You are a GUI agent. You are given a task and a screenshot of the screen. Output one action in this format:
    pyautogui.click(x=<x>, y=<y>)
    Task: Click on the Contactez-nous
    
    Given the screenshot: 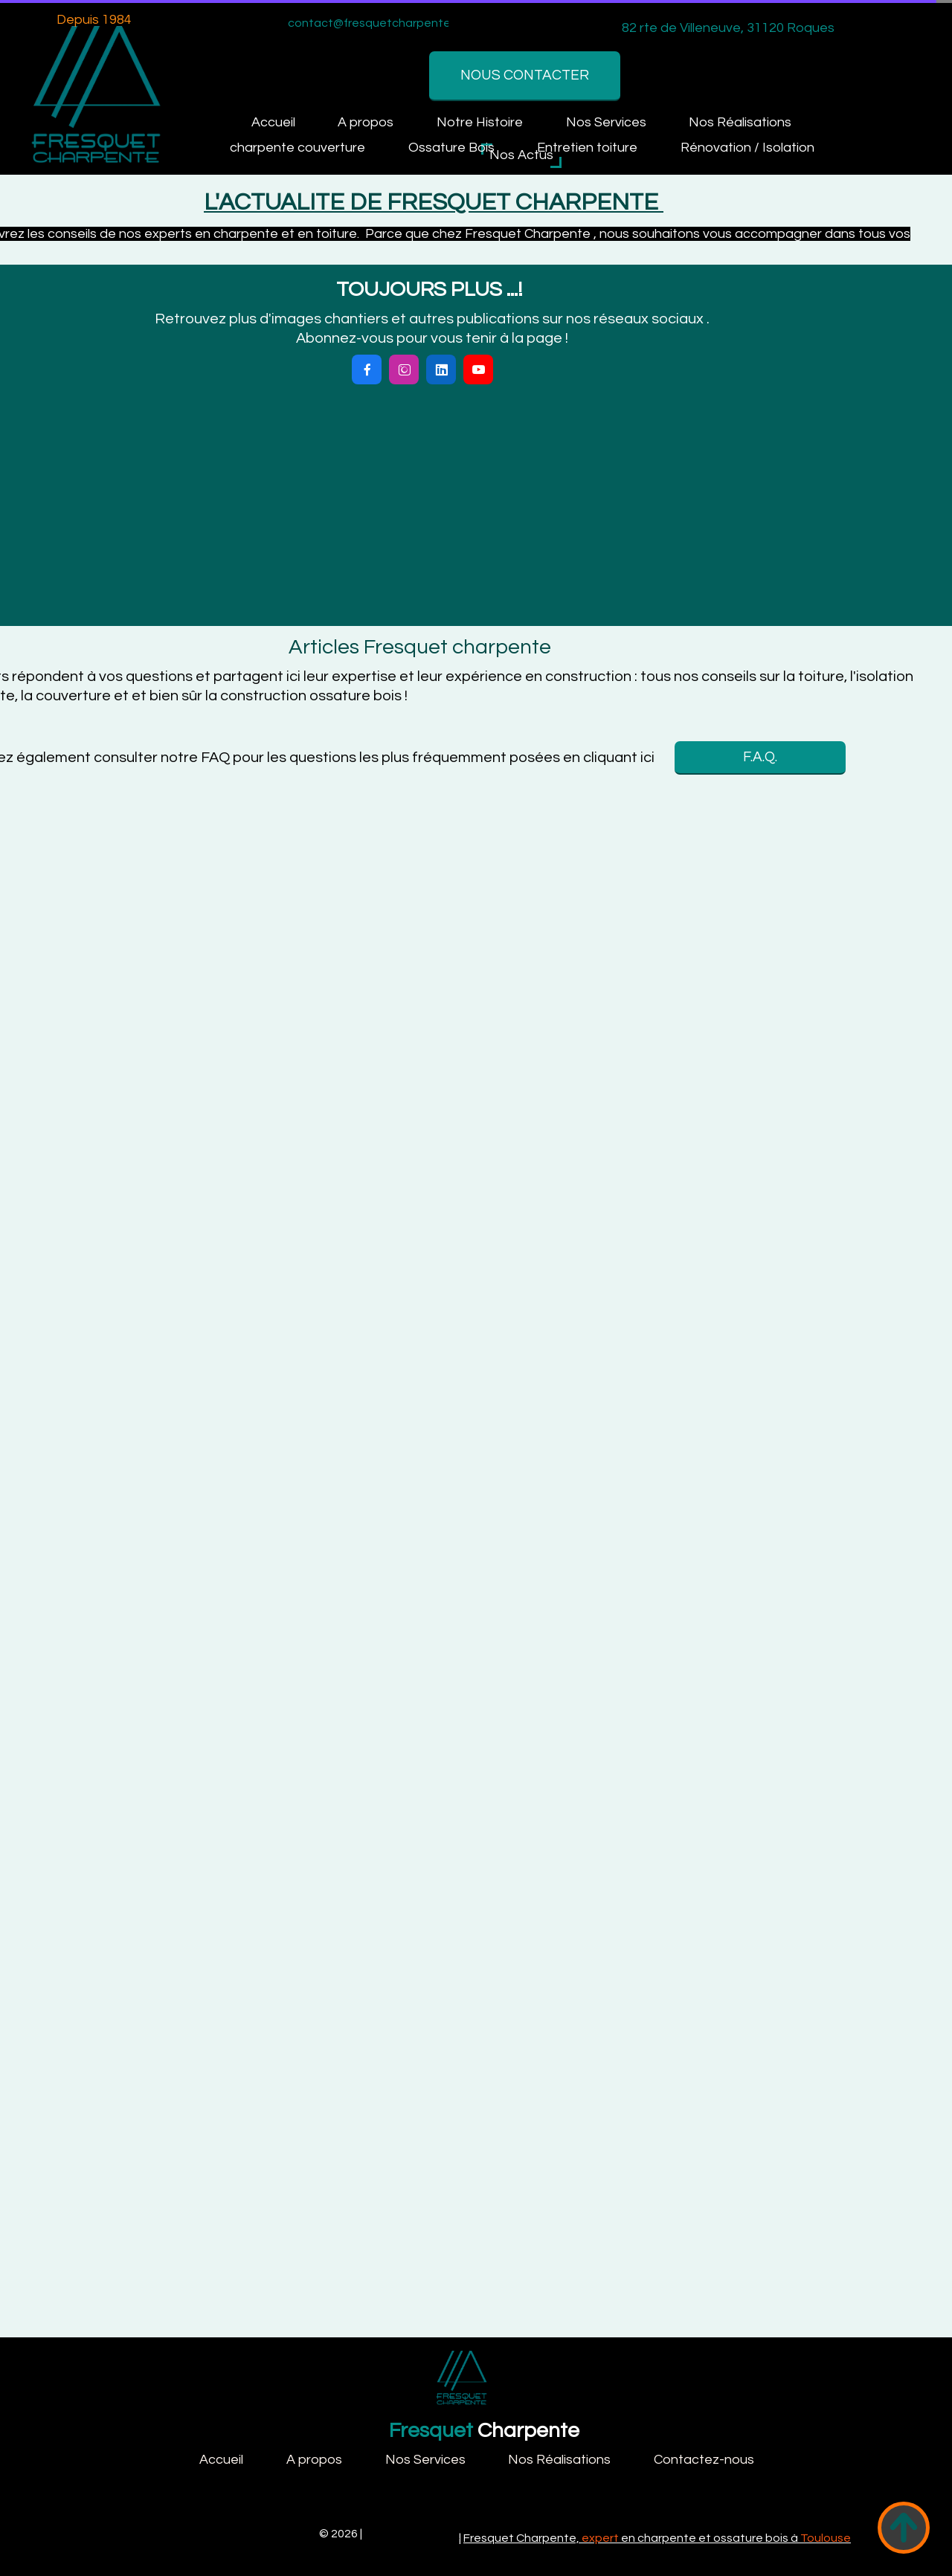 What is the action you would take?
    pyautogui.click(x=704, y=2460)
    